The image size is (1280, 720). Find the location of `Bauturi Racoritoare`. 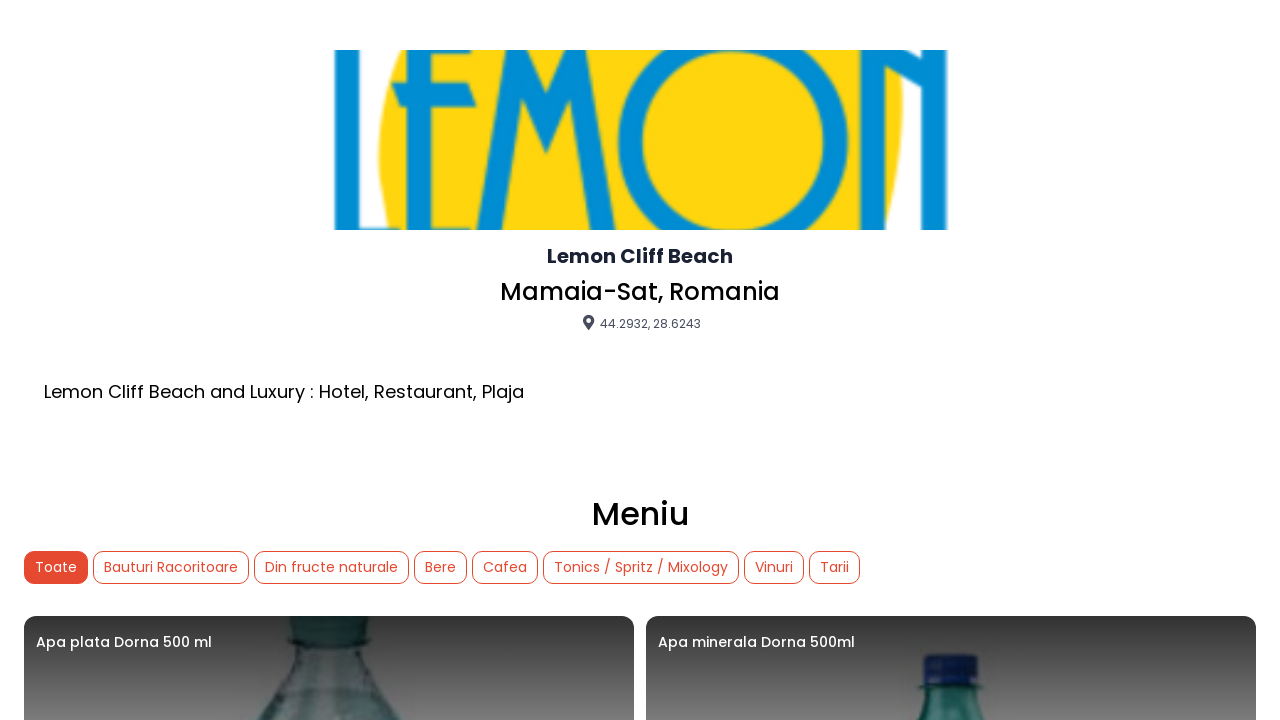

Bauturi Racoritoare is located at coordinates (171, 567).